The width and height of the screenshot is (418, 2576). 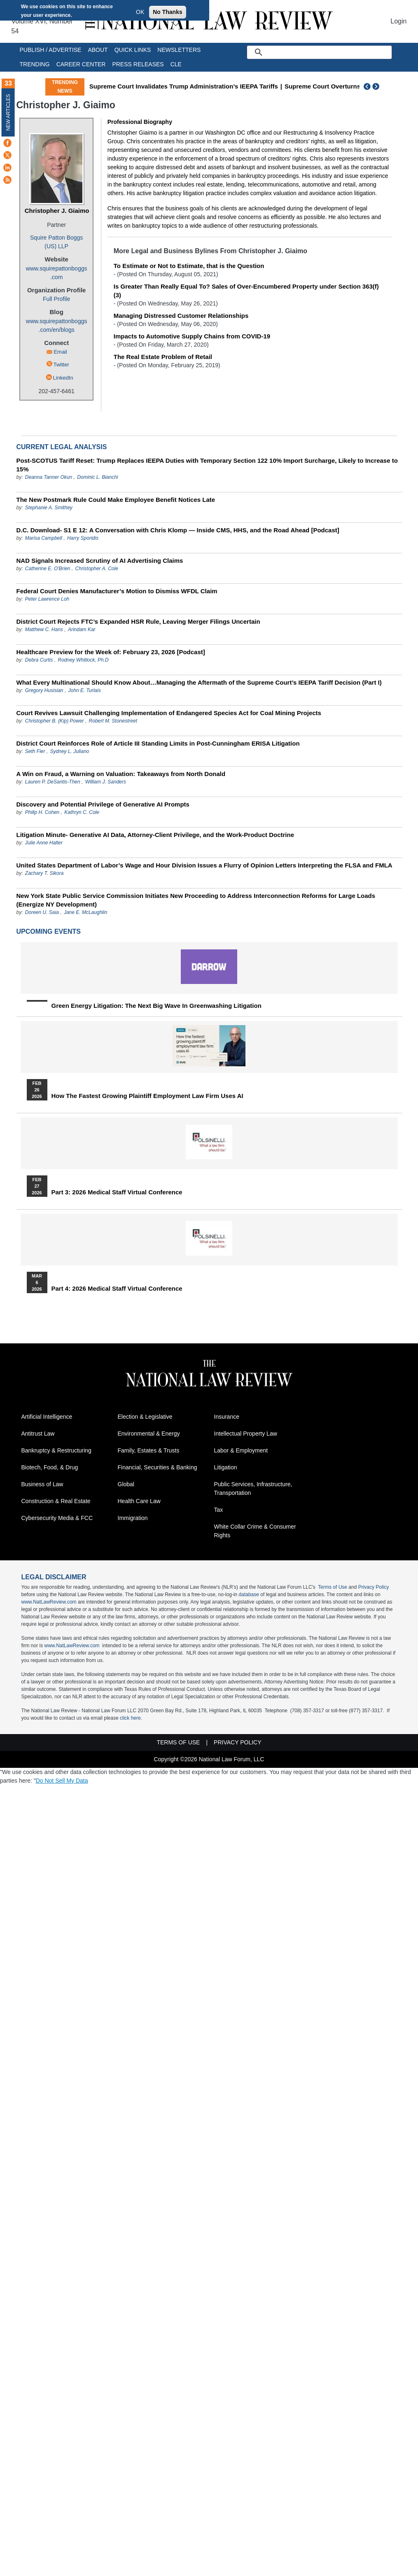 I want to click on Election & Legislative, so click(x=145, y=1416).